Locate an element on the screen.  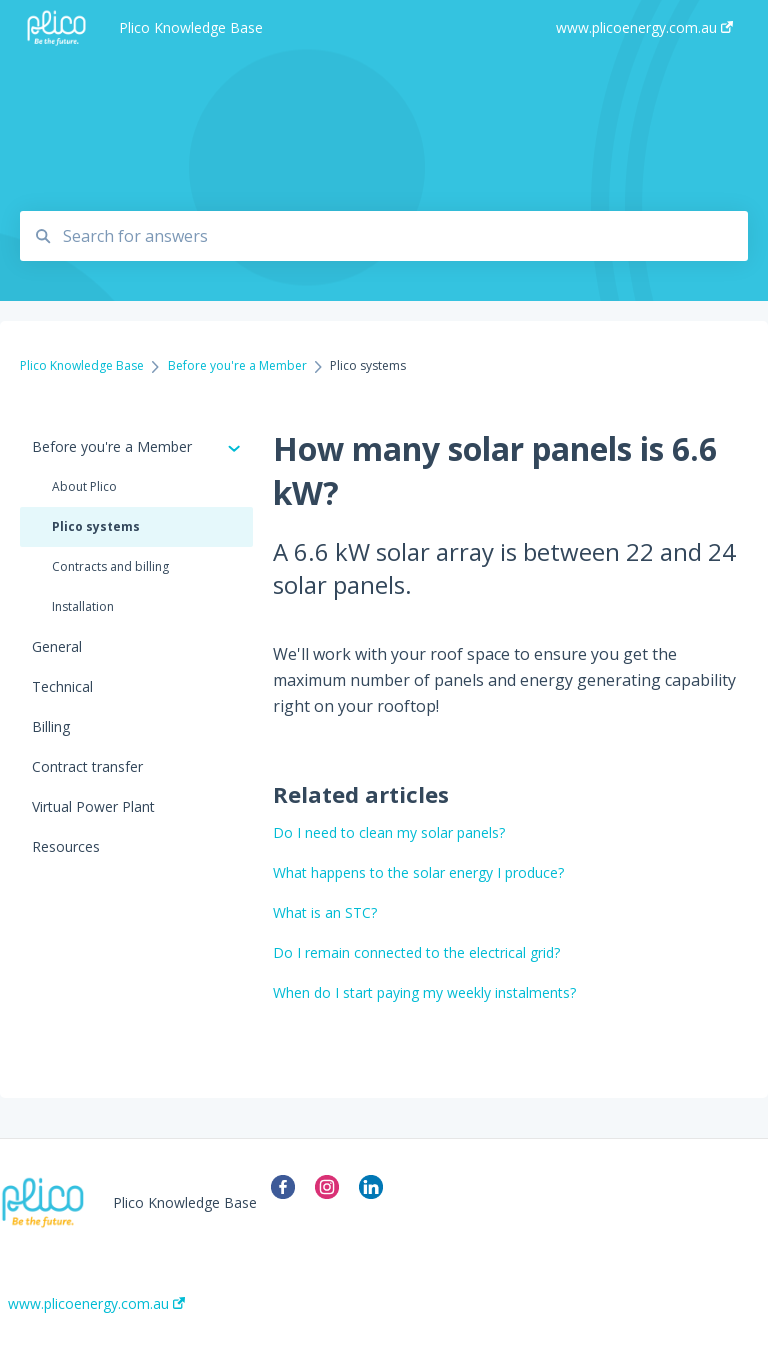
Plico systems is located at coordinates (96, 526).